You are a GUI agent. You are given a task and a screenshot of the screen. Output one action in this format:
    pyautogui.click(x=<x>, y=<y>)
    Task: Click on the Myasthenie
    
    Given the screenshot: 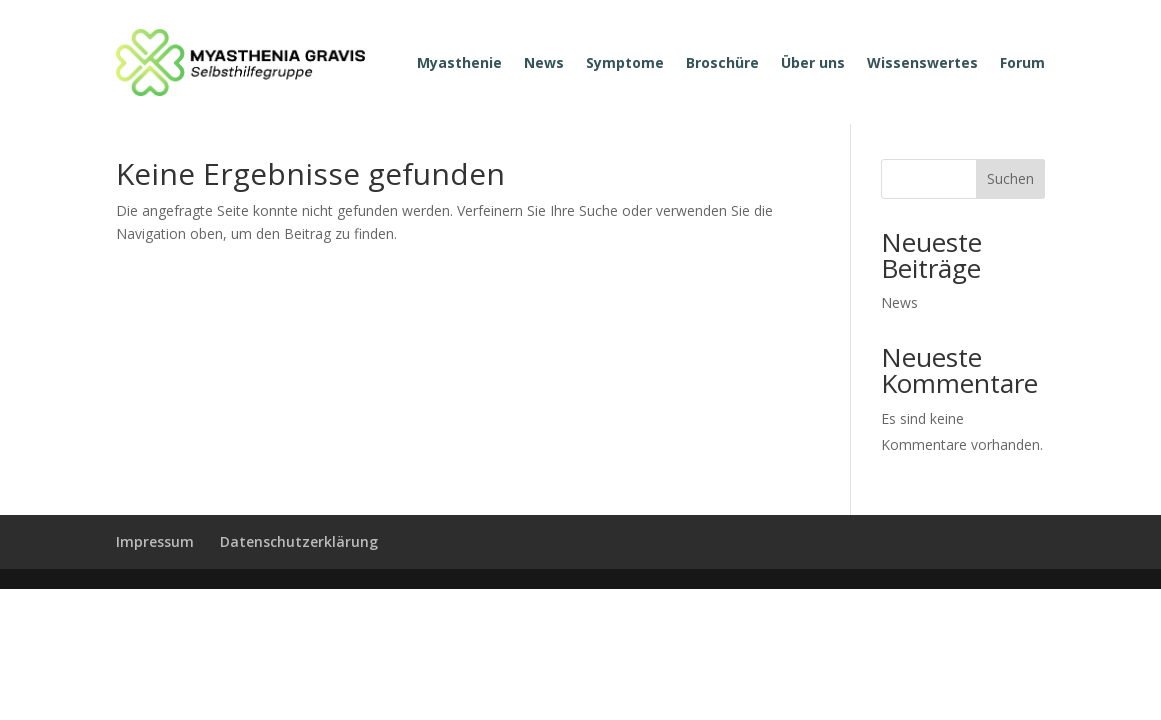 What is the action you would take?
    pyautogui.click(x=459, y=62)
    